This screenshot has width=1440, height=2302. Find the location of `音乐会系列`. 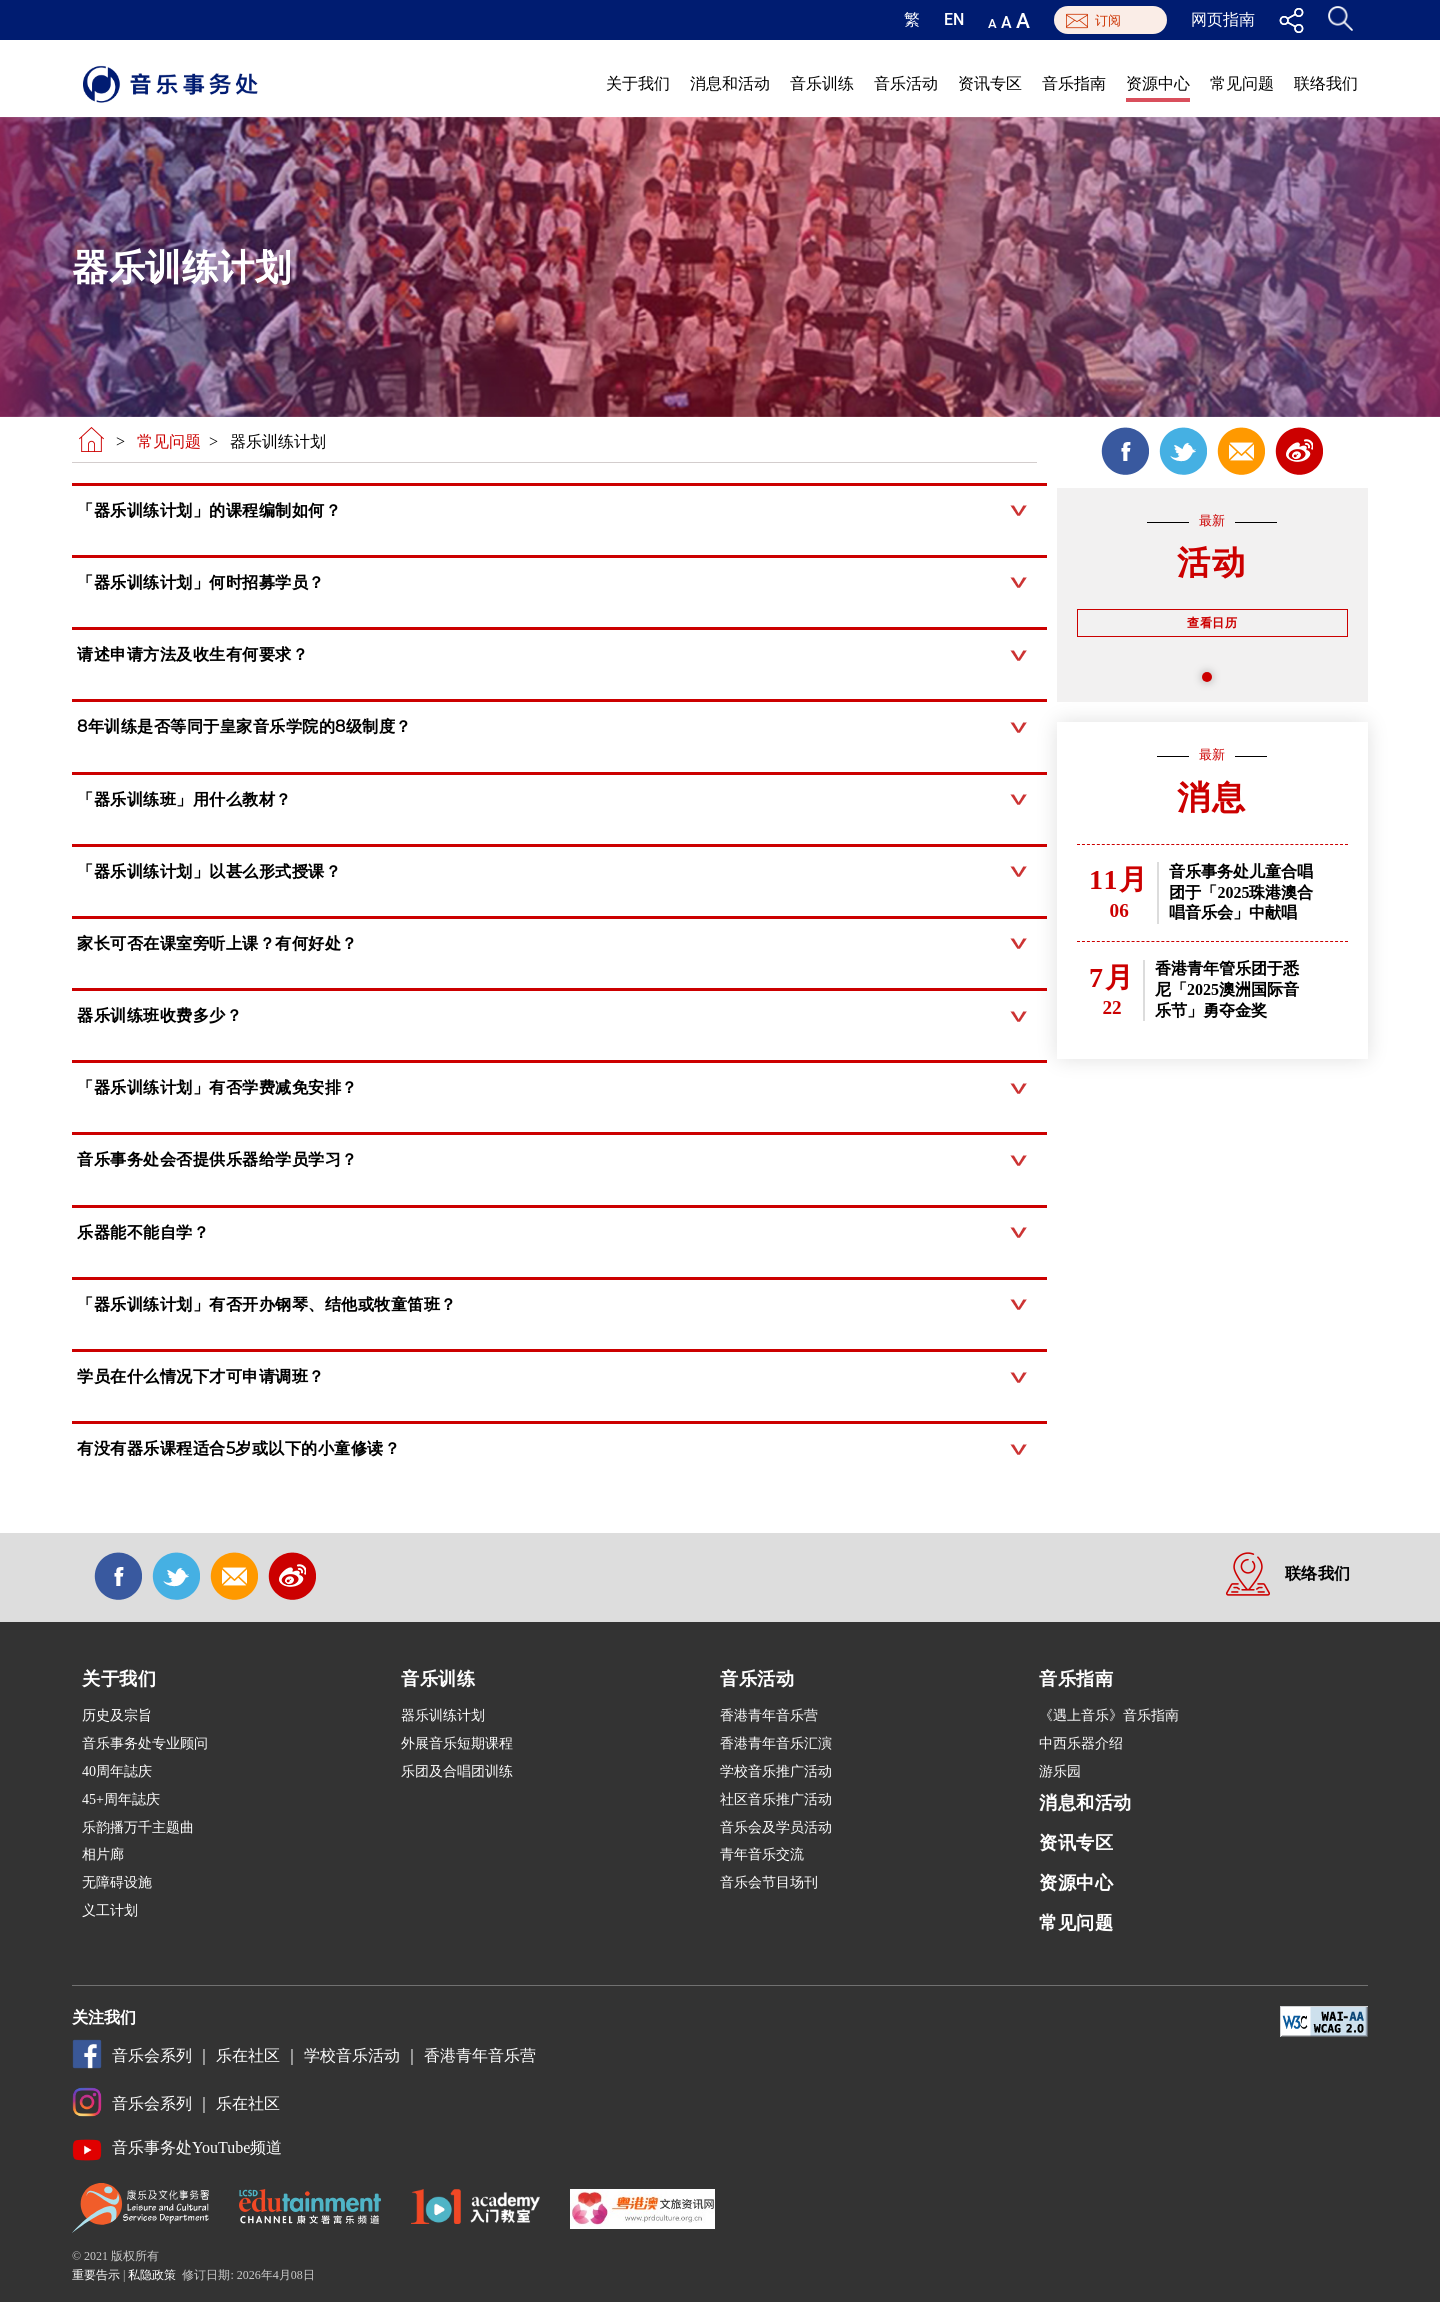

音乐会系列 is located at coordinates (152, 2056).